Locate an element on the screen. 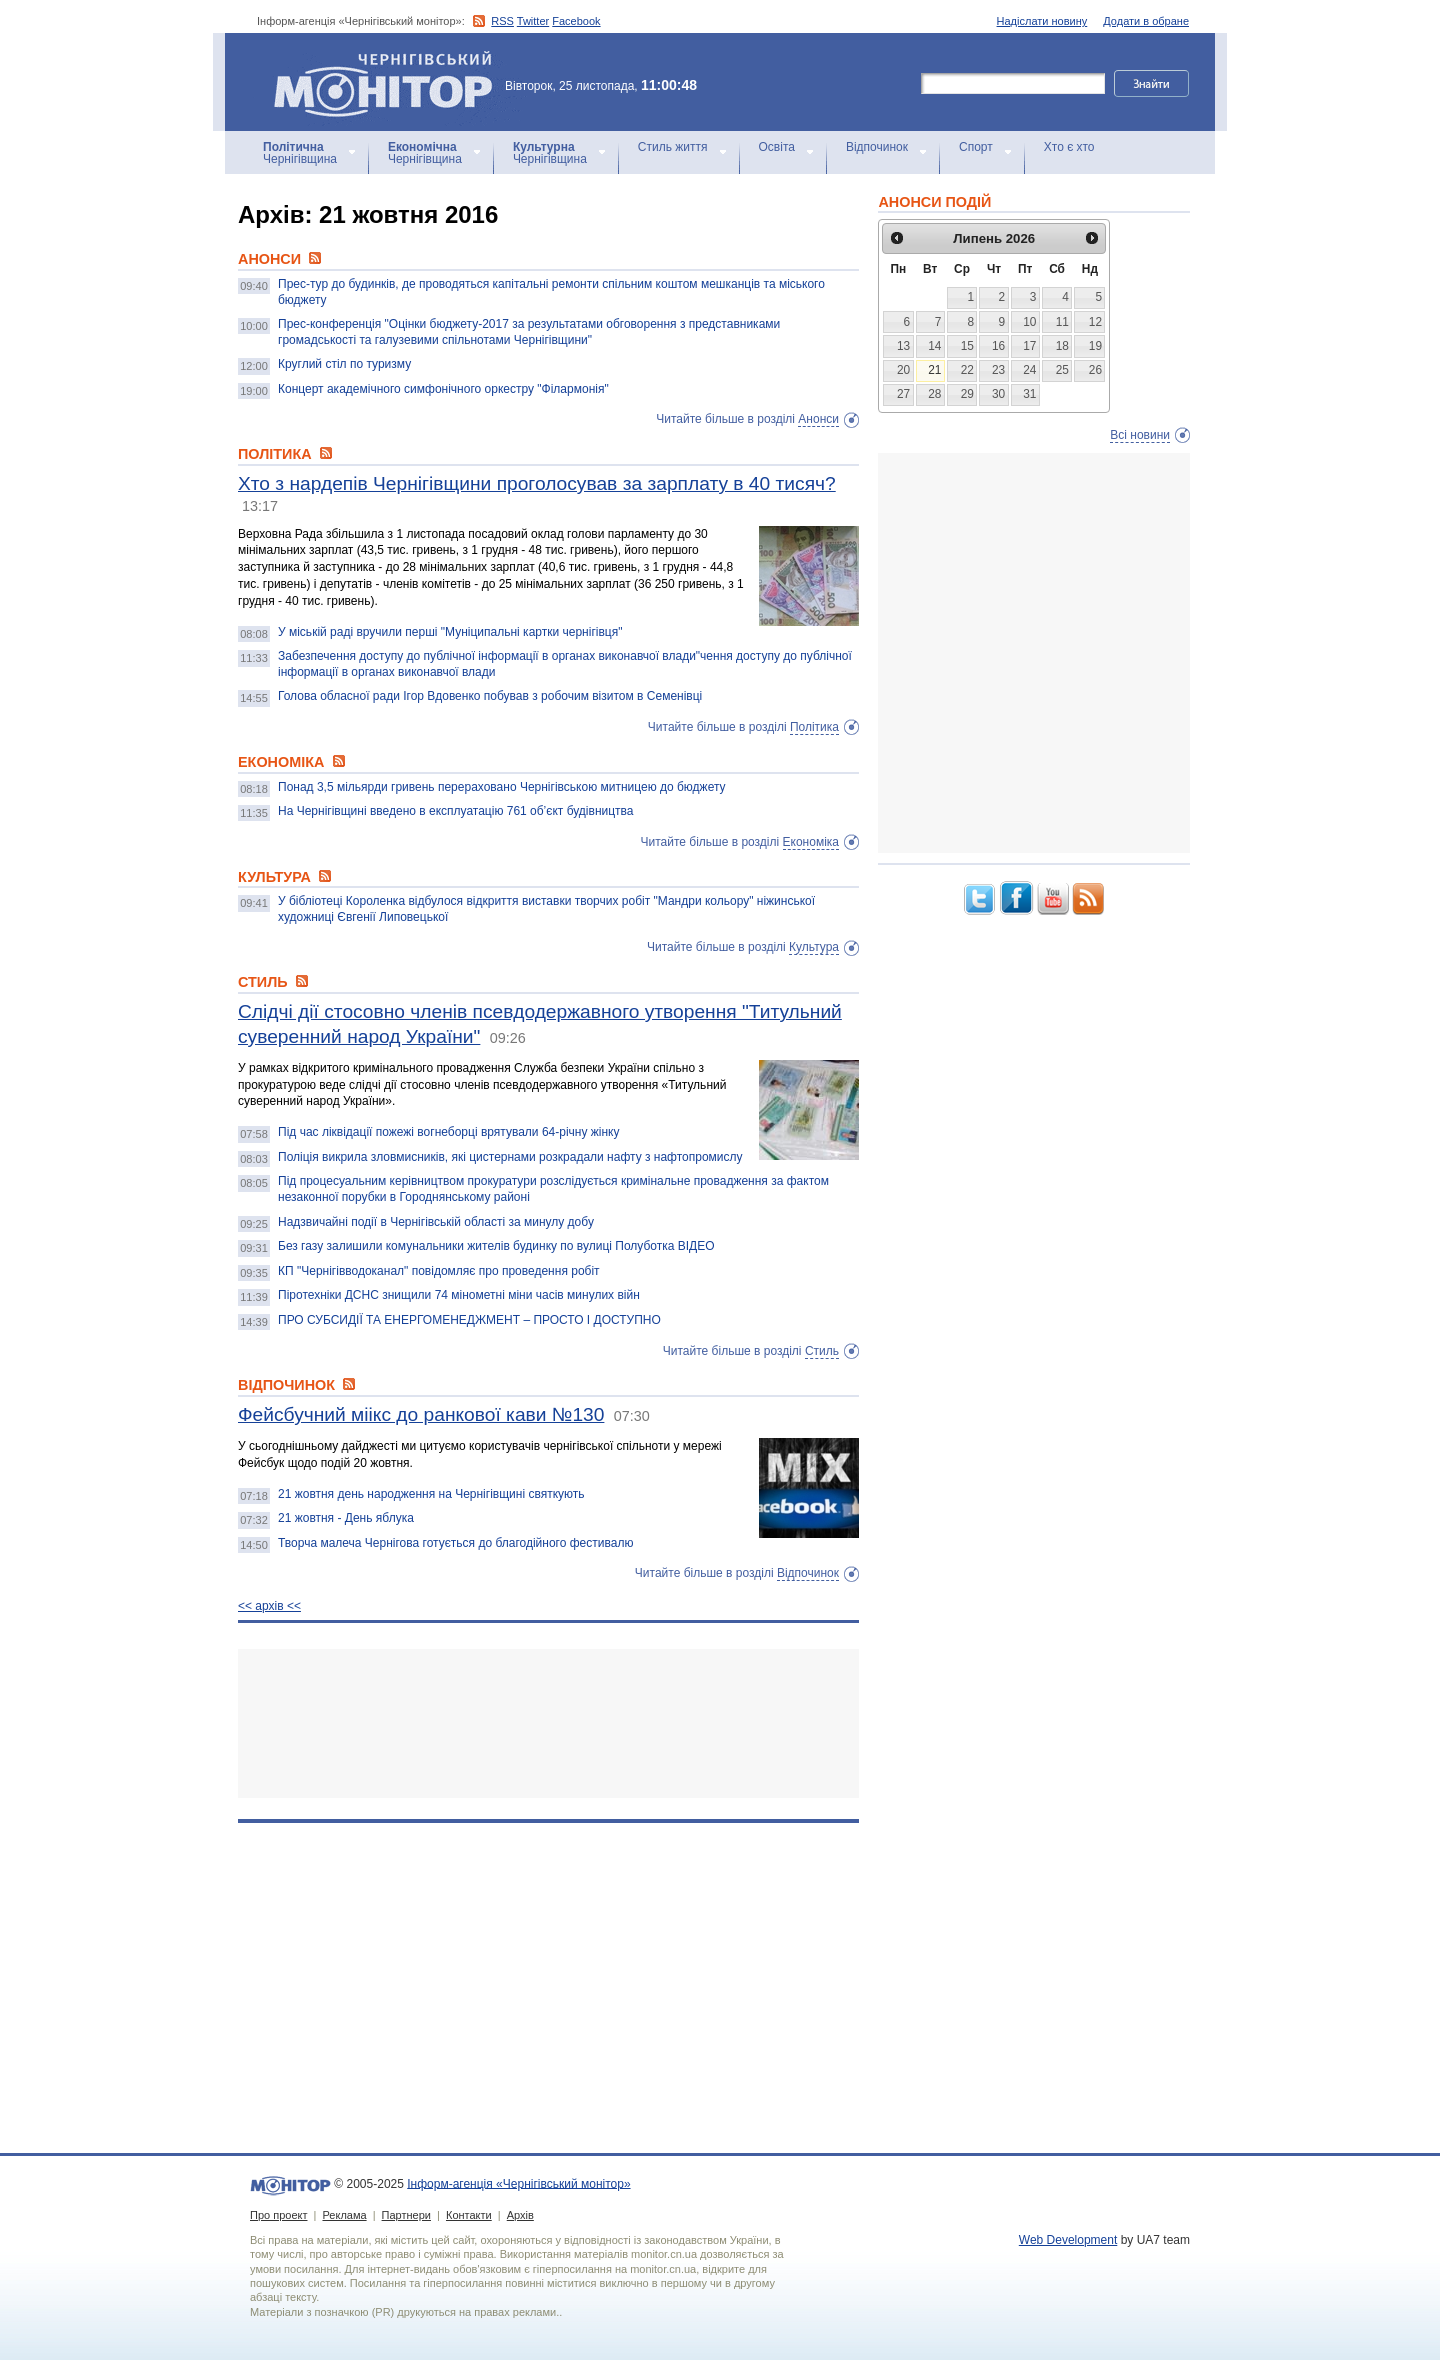 The width and height of the screenshot is (1440, 2360). RSS is located at coordinates (502, 21).